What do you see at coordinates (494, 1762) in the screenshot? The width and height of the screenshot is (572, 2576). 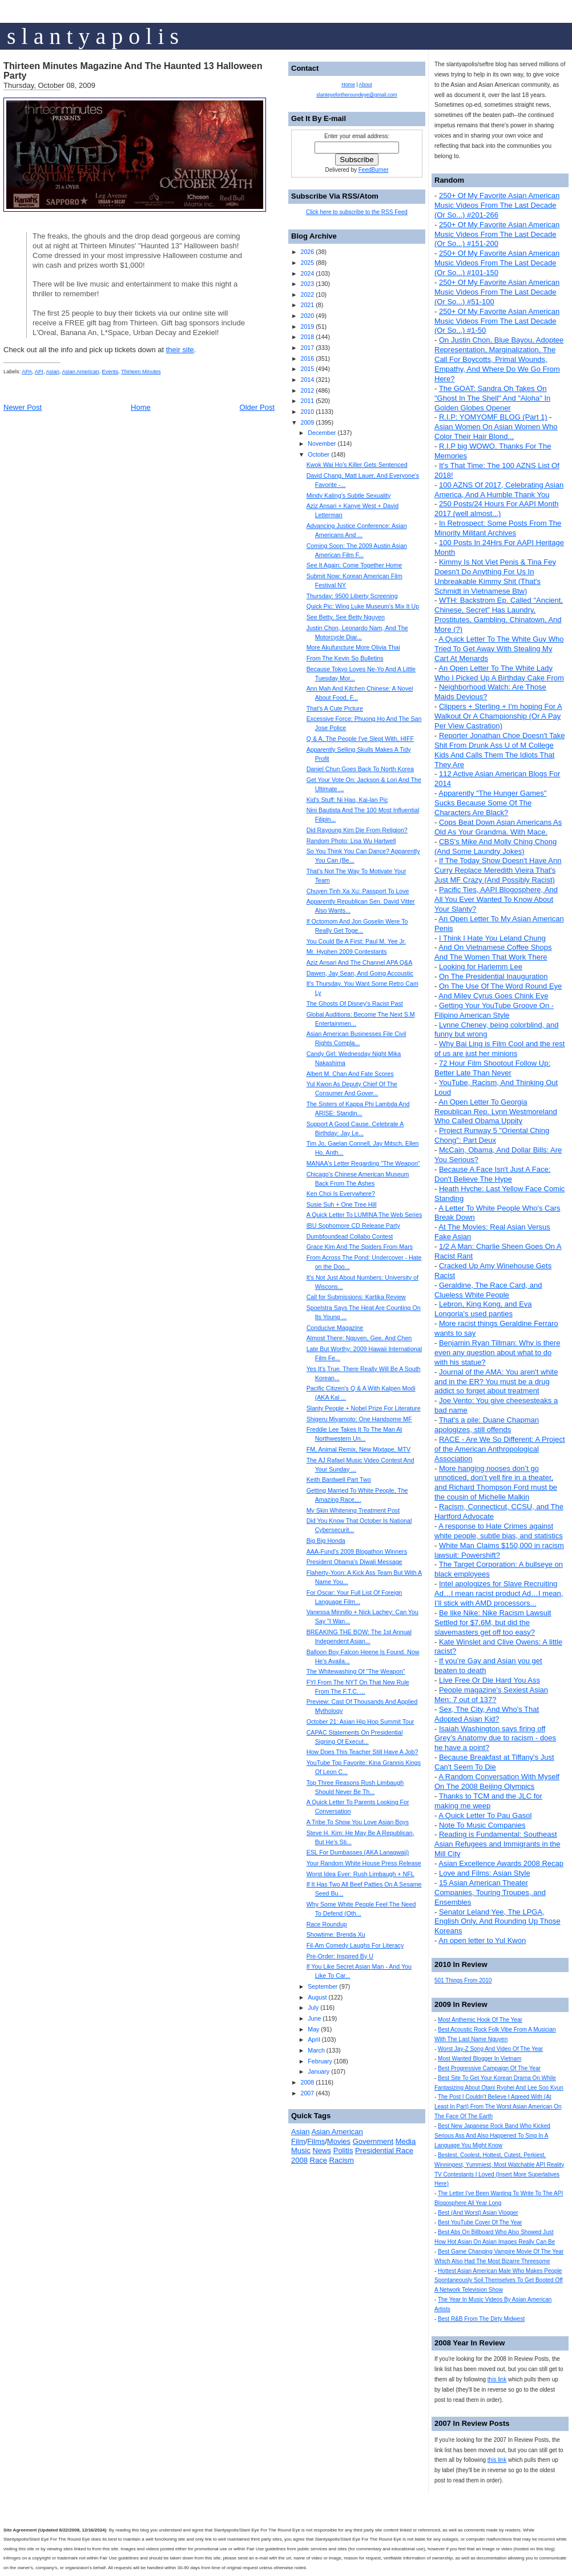 I see `Because Breakfast at Tiffany's Just Can't Seem To Die` at bounding box center [494, 1762].